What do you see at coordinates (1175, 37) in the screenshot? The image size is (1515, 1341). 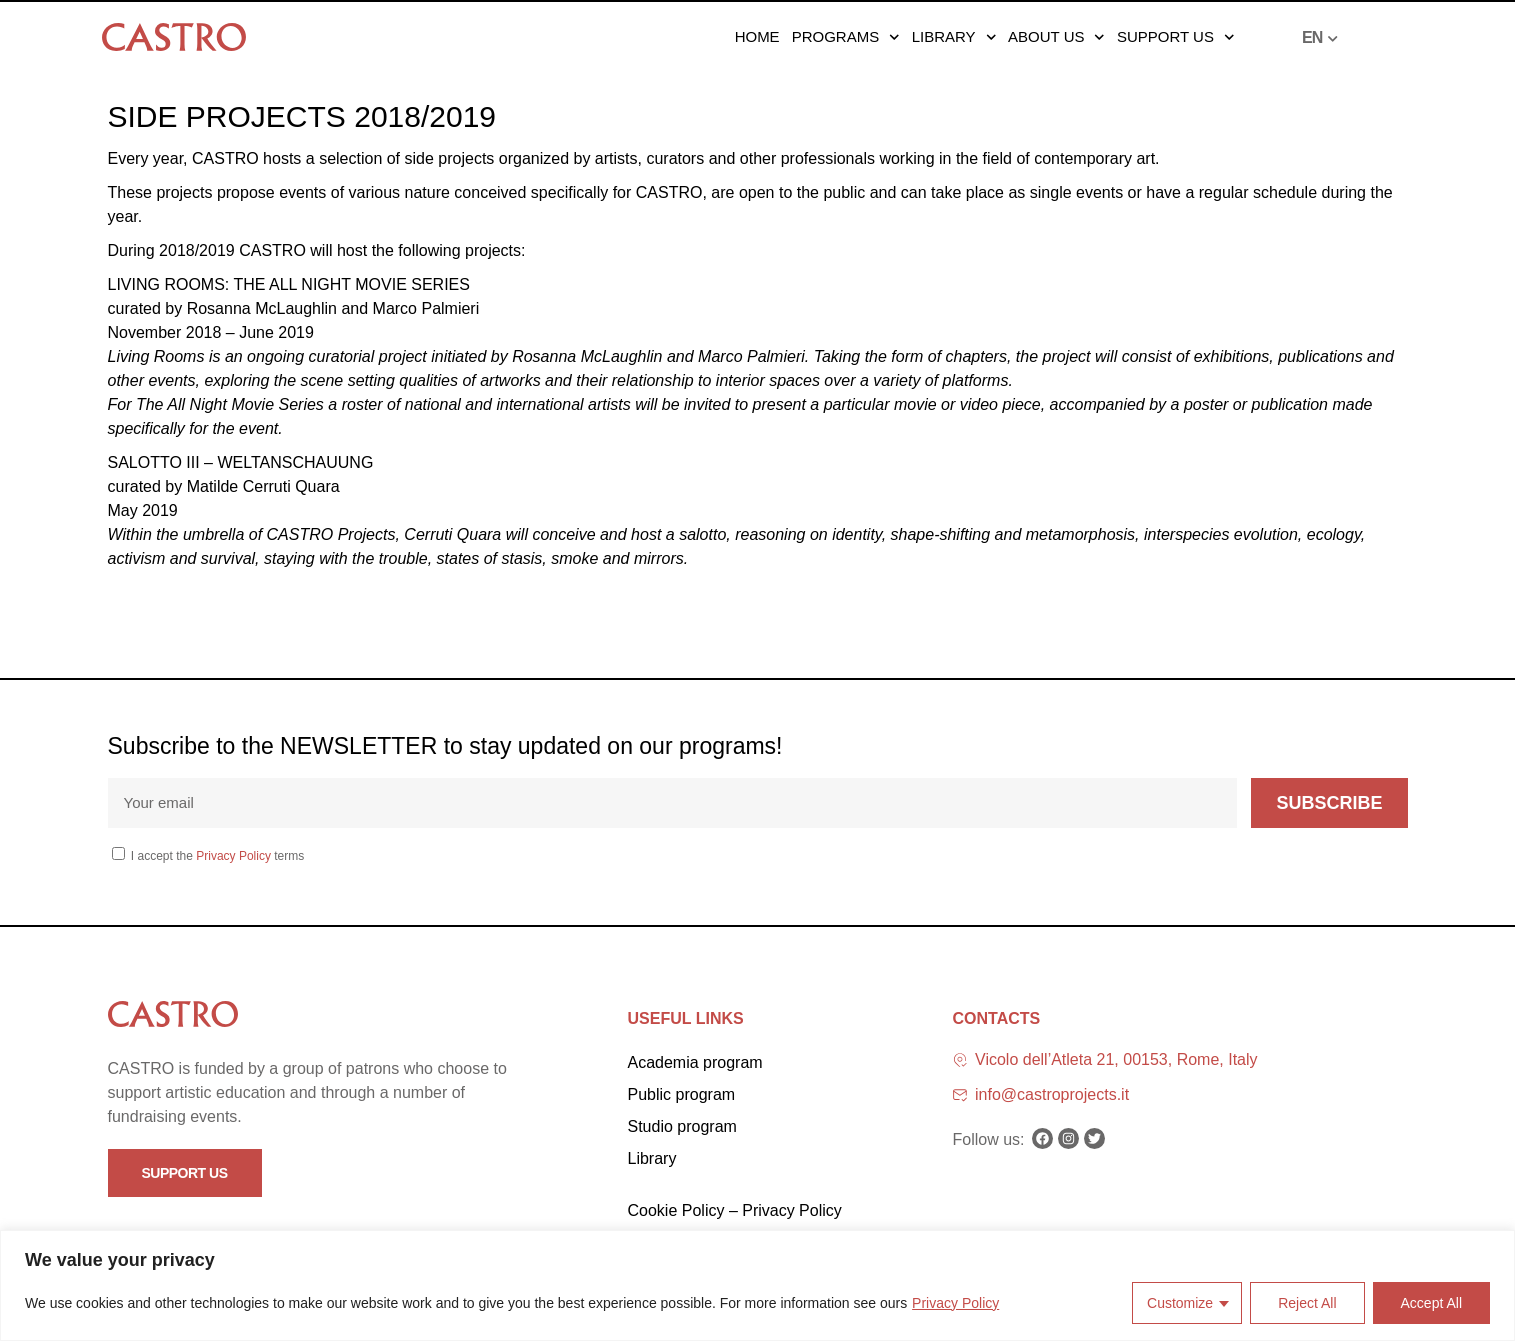 I see `Support us` at bounding box center [1175, 37].